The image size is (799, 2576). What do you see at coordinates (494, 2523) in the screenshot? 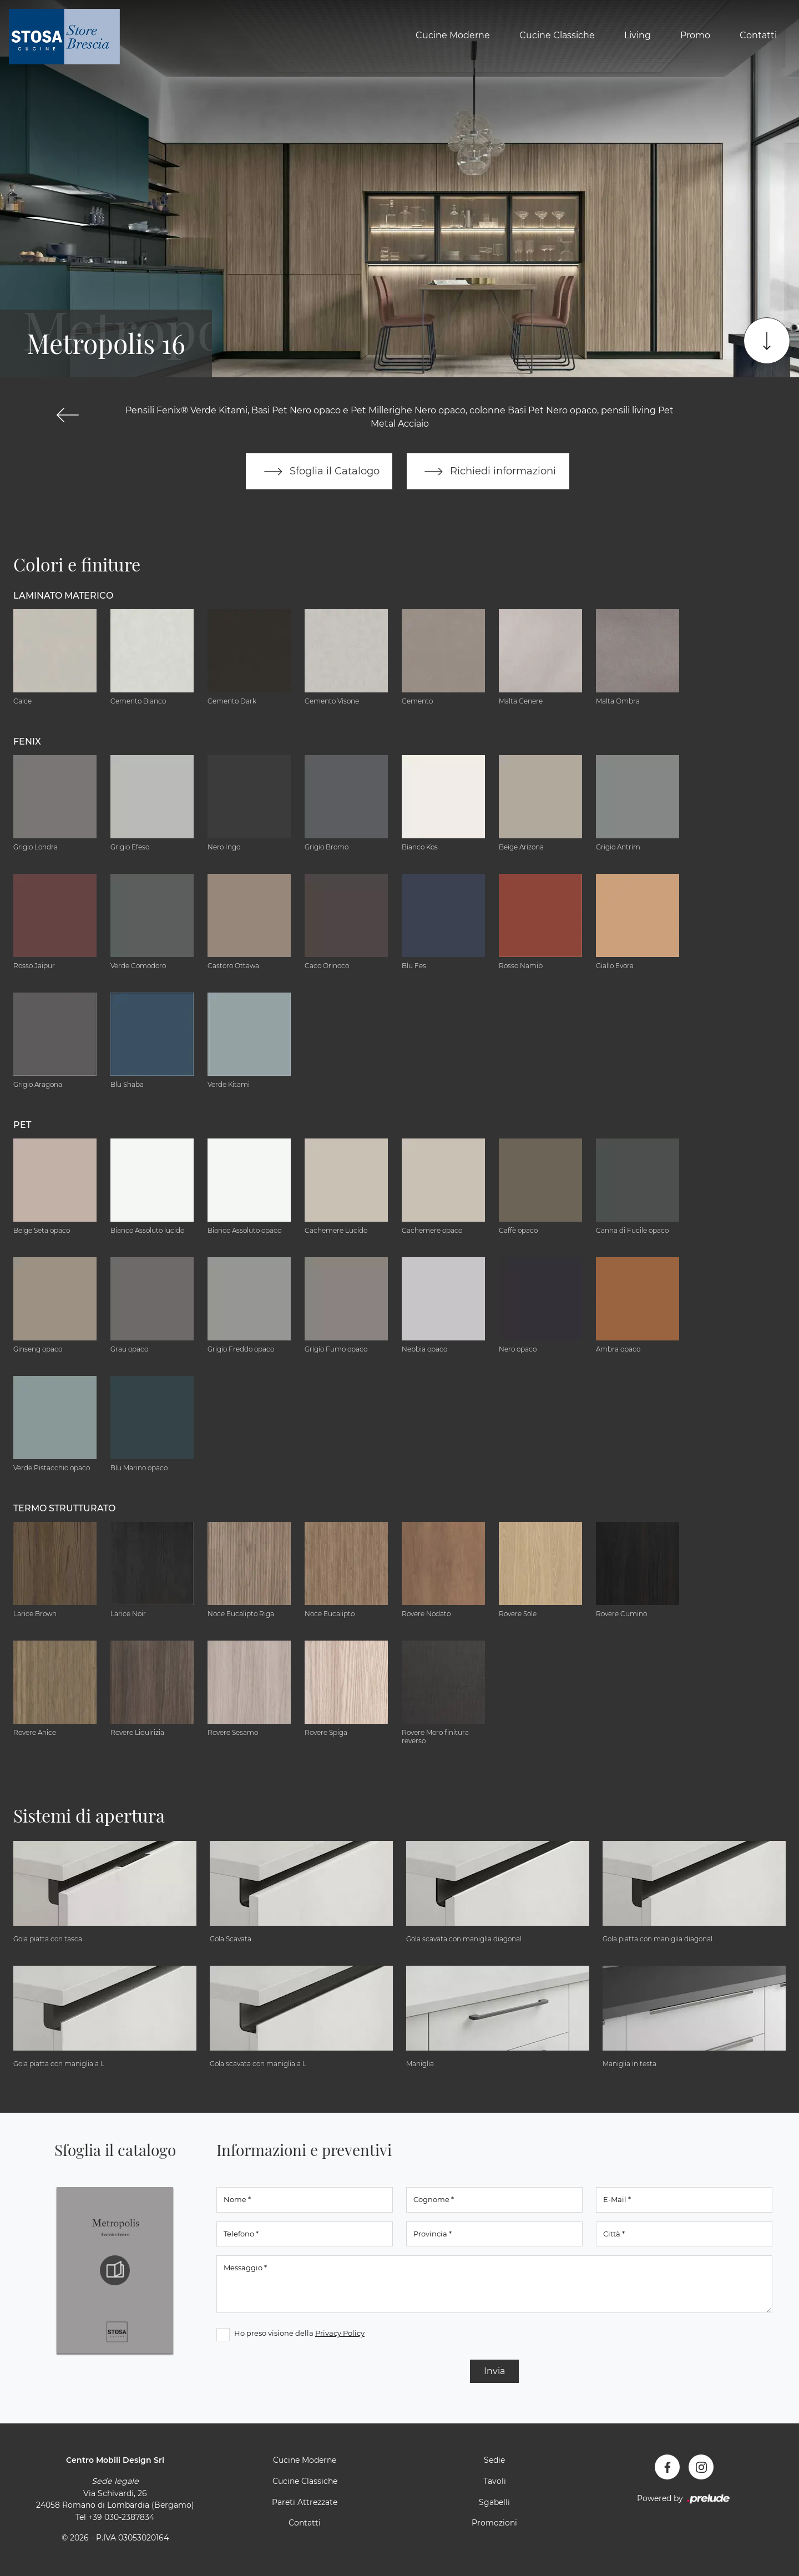
I see `Promozioni` at bounding box center [494, 2523].